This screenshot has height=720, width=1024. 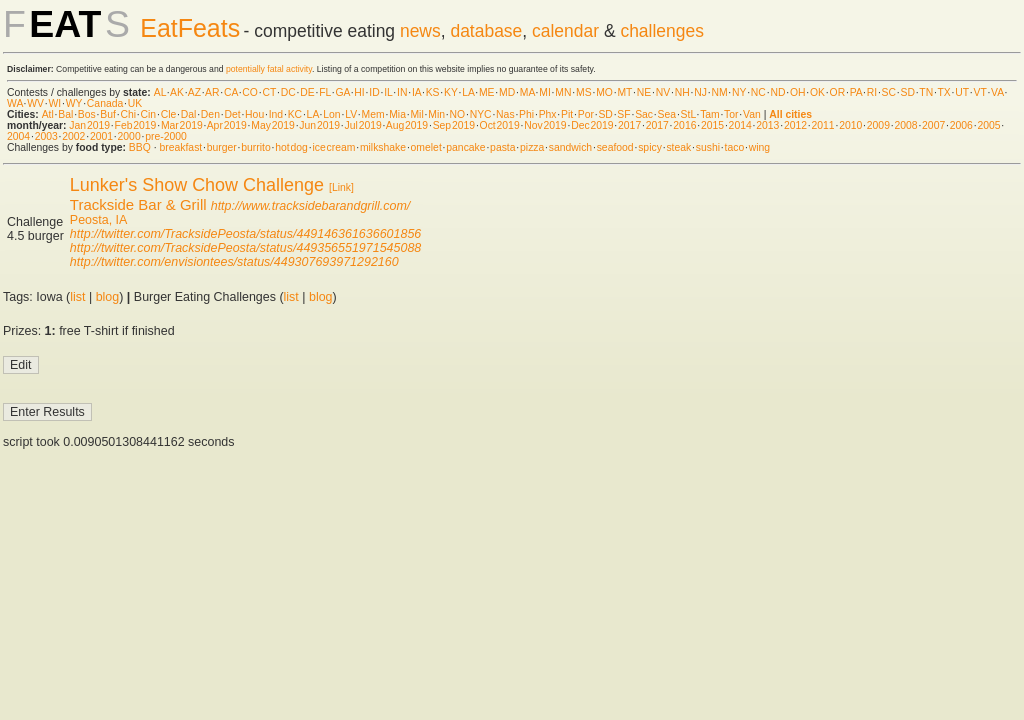 What do you see at coordinates (850, 125) in the screenshot?
I see `2010` at bounding box center [850, 125].